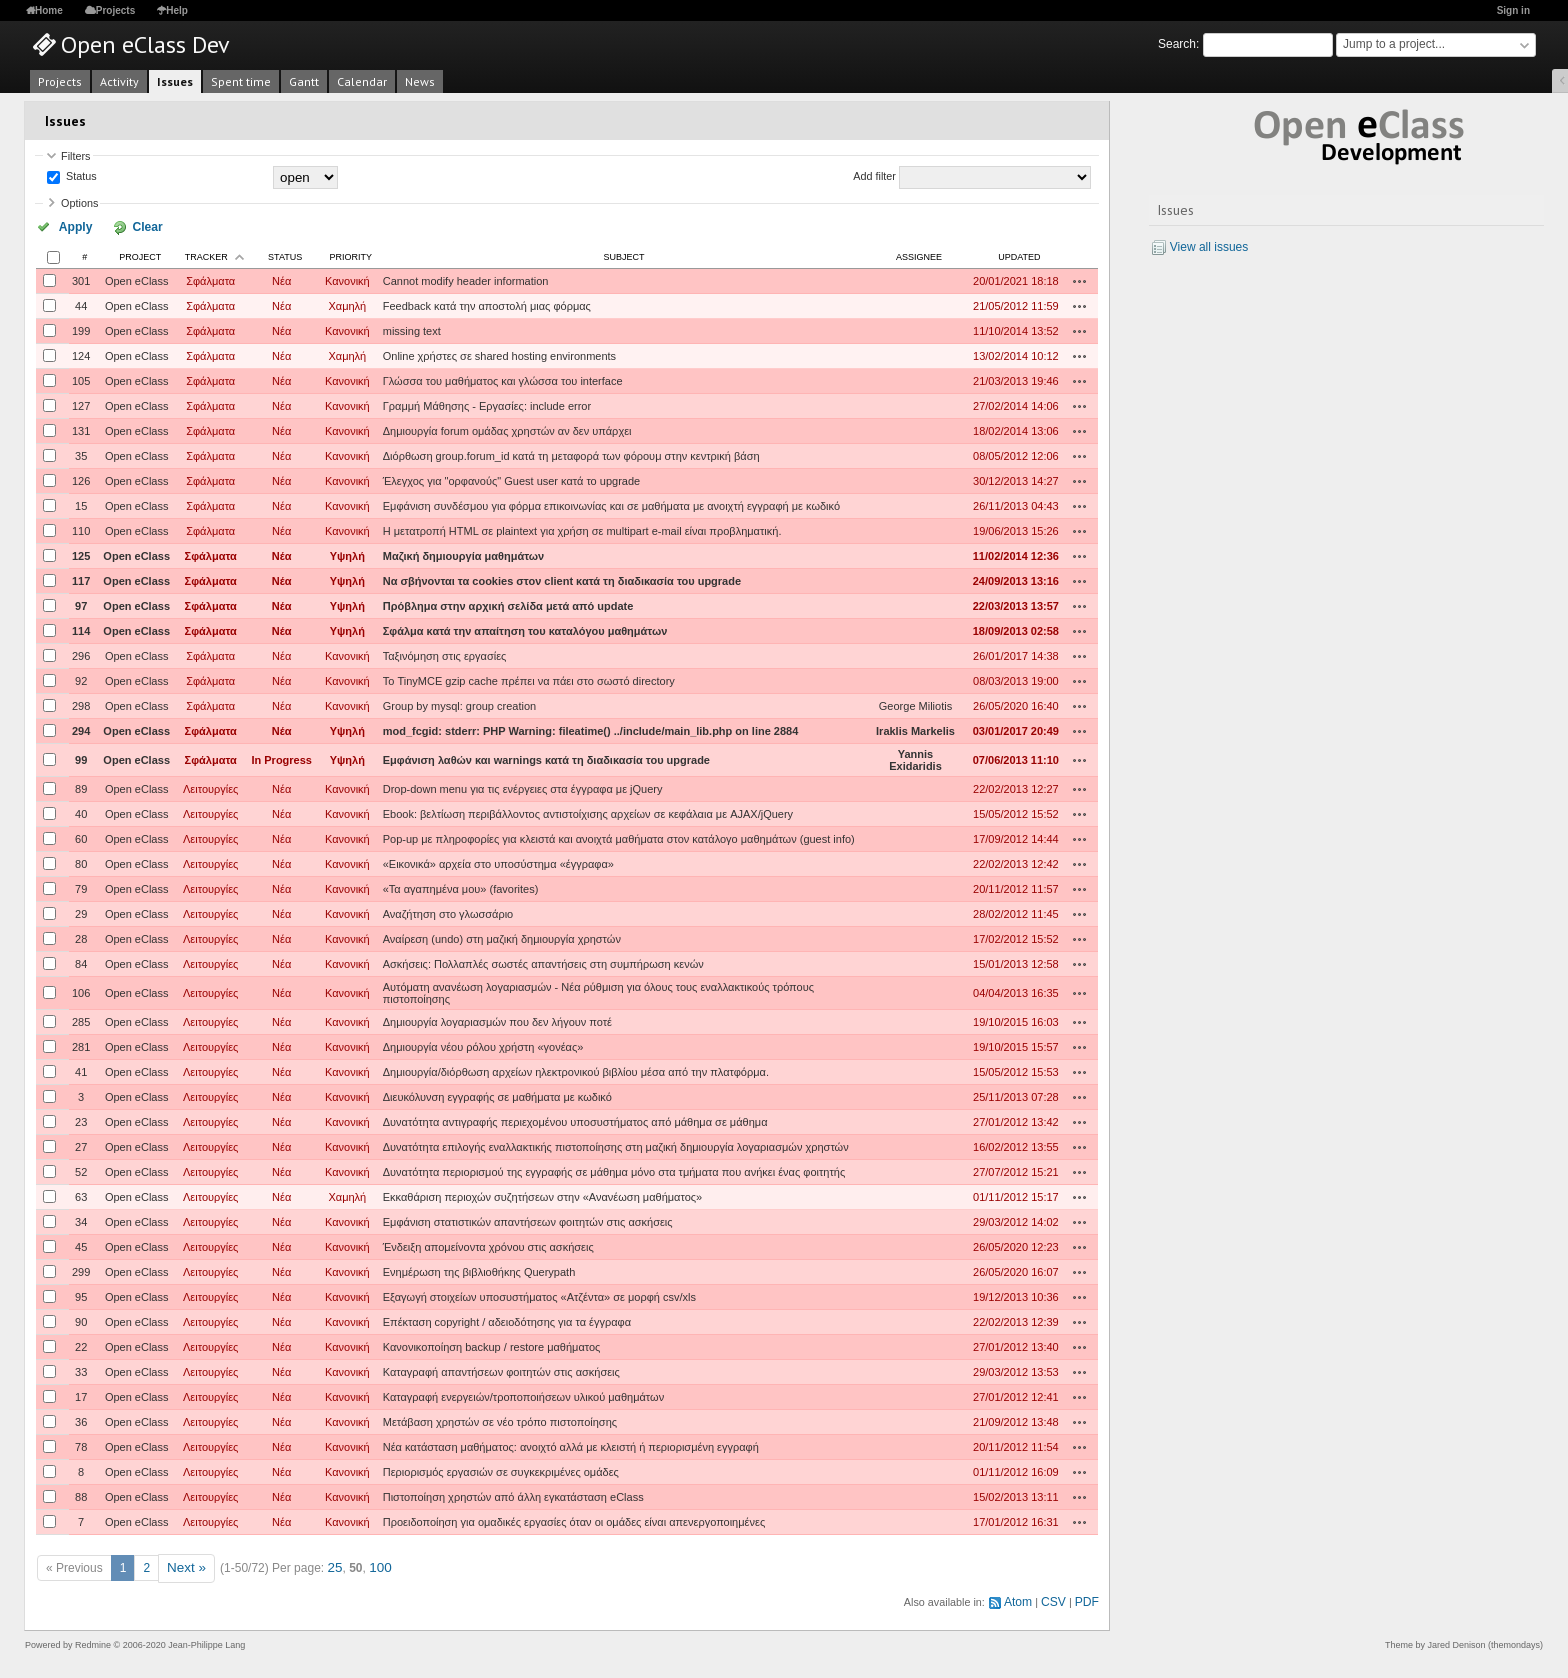  What do you see at coordinates (588, 812) in the screenshot?
I see `Ebook: βελτίωση περιβάλλοντος αντιστοίχισης αρχείων σε κεφάλαια με AJAX/jQuery` at bounding box center [588, 812].